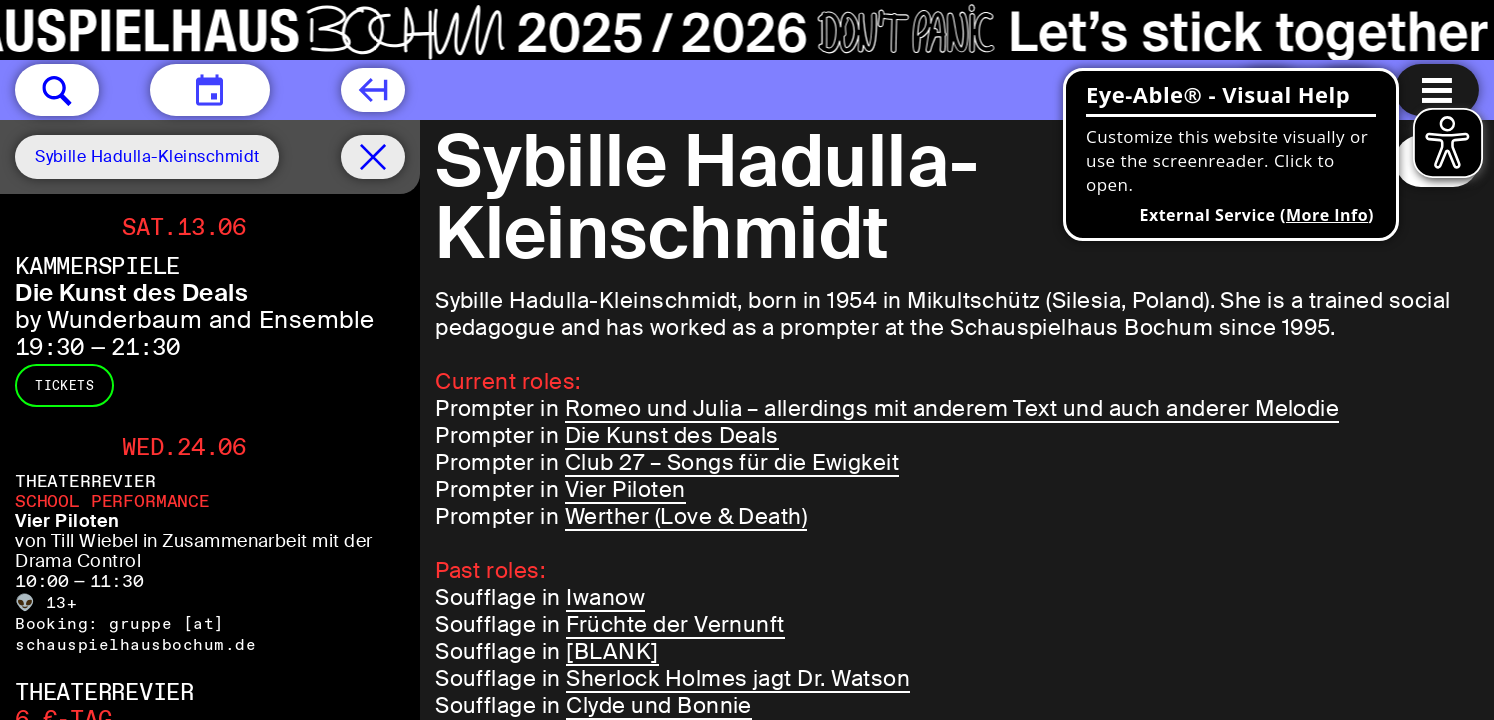 The image size is (1494, 720). Describe the element at coordinates (675, 624) in the screenshot. I see `Früchte der Vernunft` at that location.